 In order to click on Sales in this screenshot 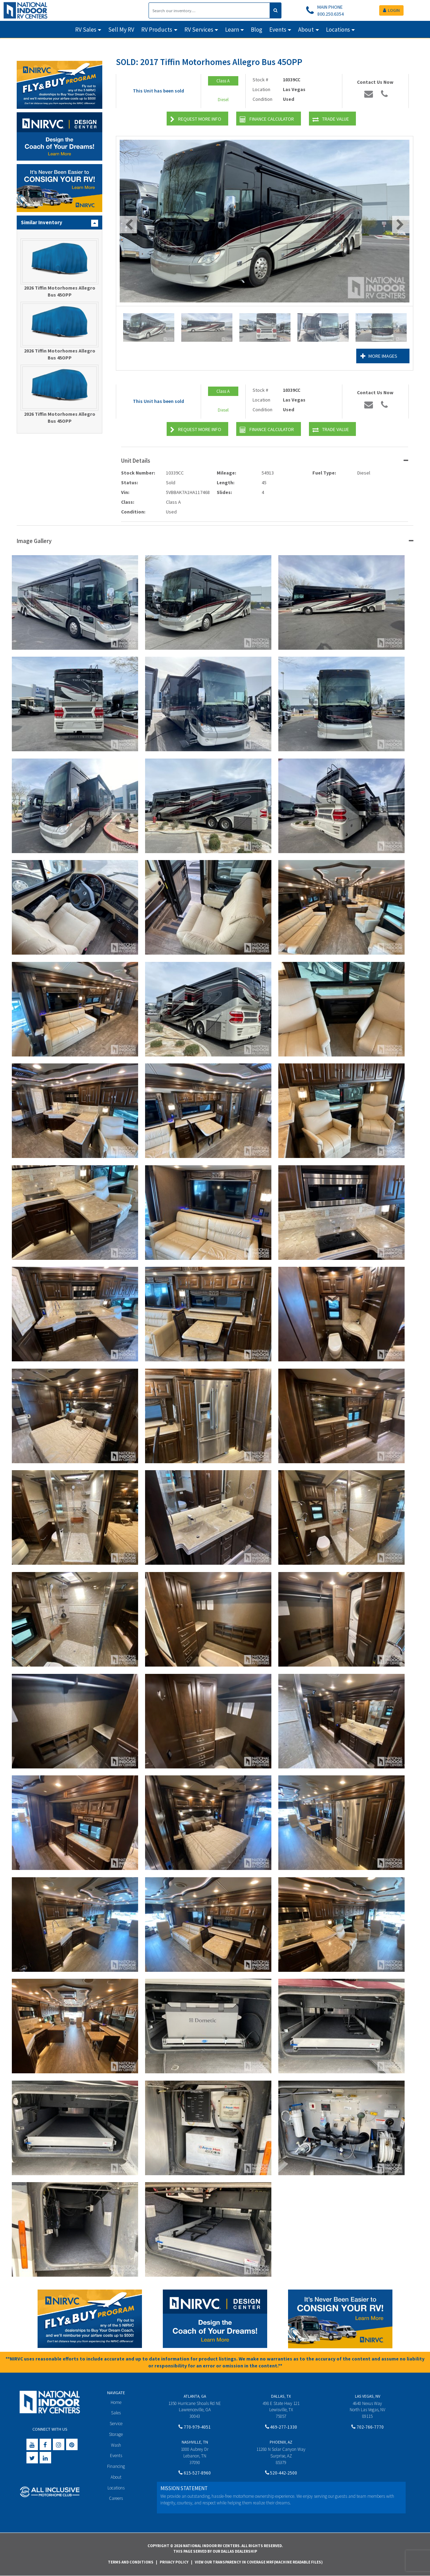, I will do `click(116, 2413)`.